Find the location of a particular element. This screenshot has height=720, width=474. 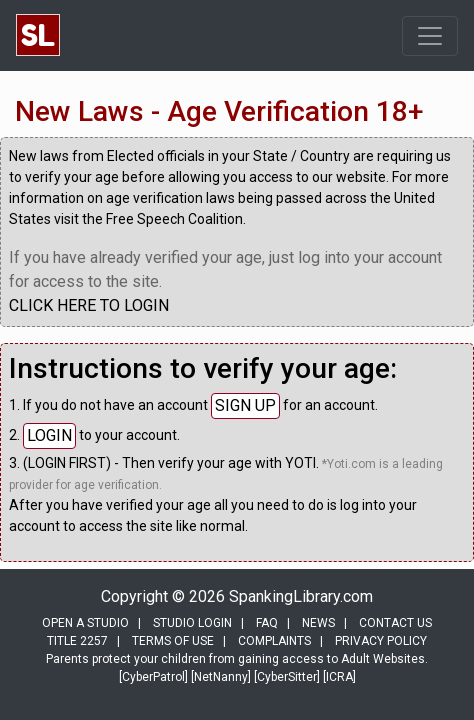

NEWS is located at coordinates (318, 623).